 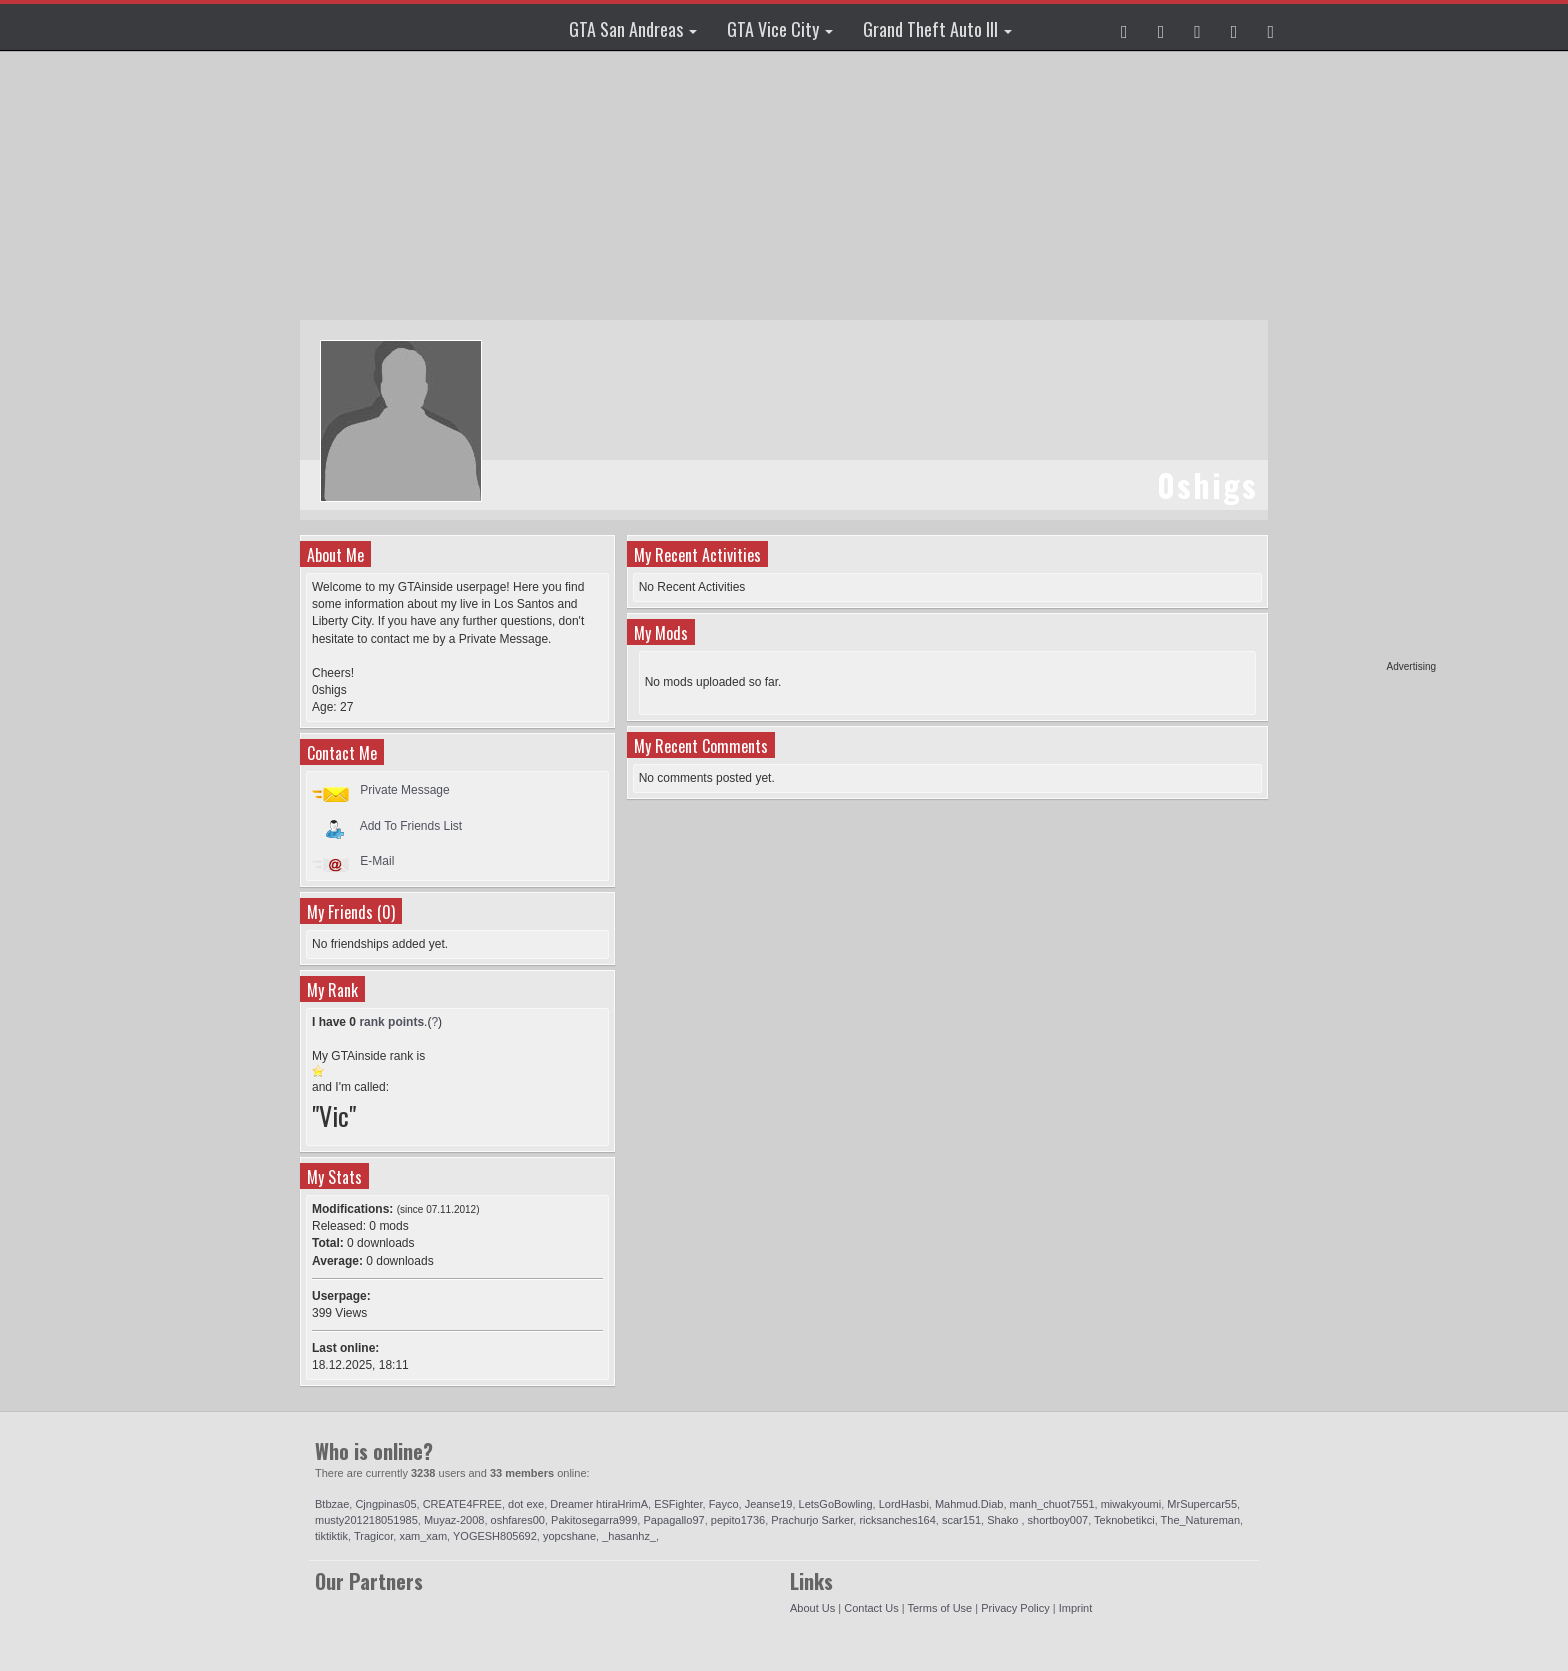 What do you see at coordinates (331, 1536) in the screenshot?
I see `tiktiktik` at bounding box center [331, 1536].